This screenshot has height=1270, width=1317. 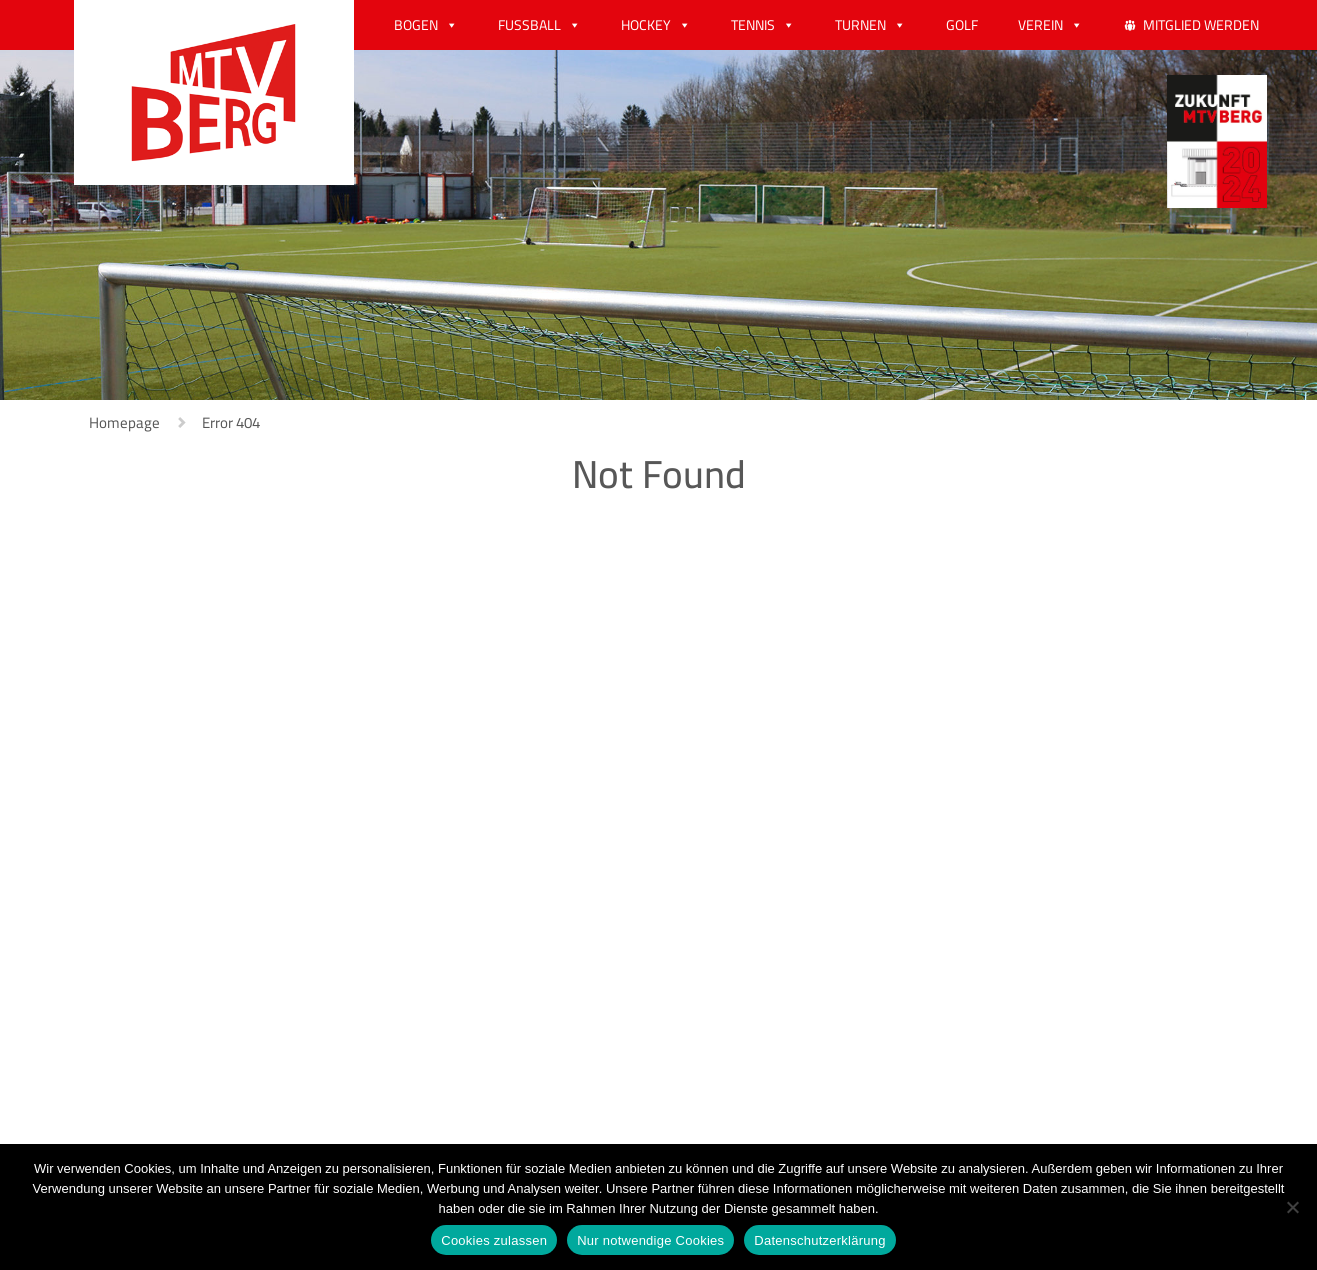 I want to click on TURNEN, so click(x=860, y=25).